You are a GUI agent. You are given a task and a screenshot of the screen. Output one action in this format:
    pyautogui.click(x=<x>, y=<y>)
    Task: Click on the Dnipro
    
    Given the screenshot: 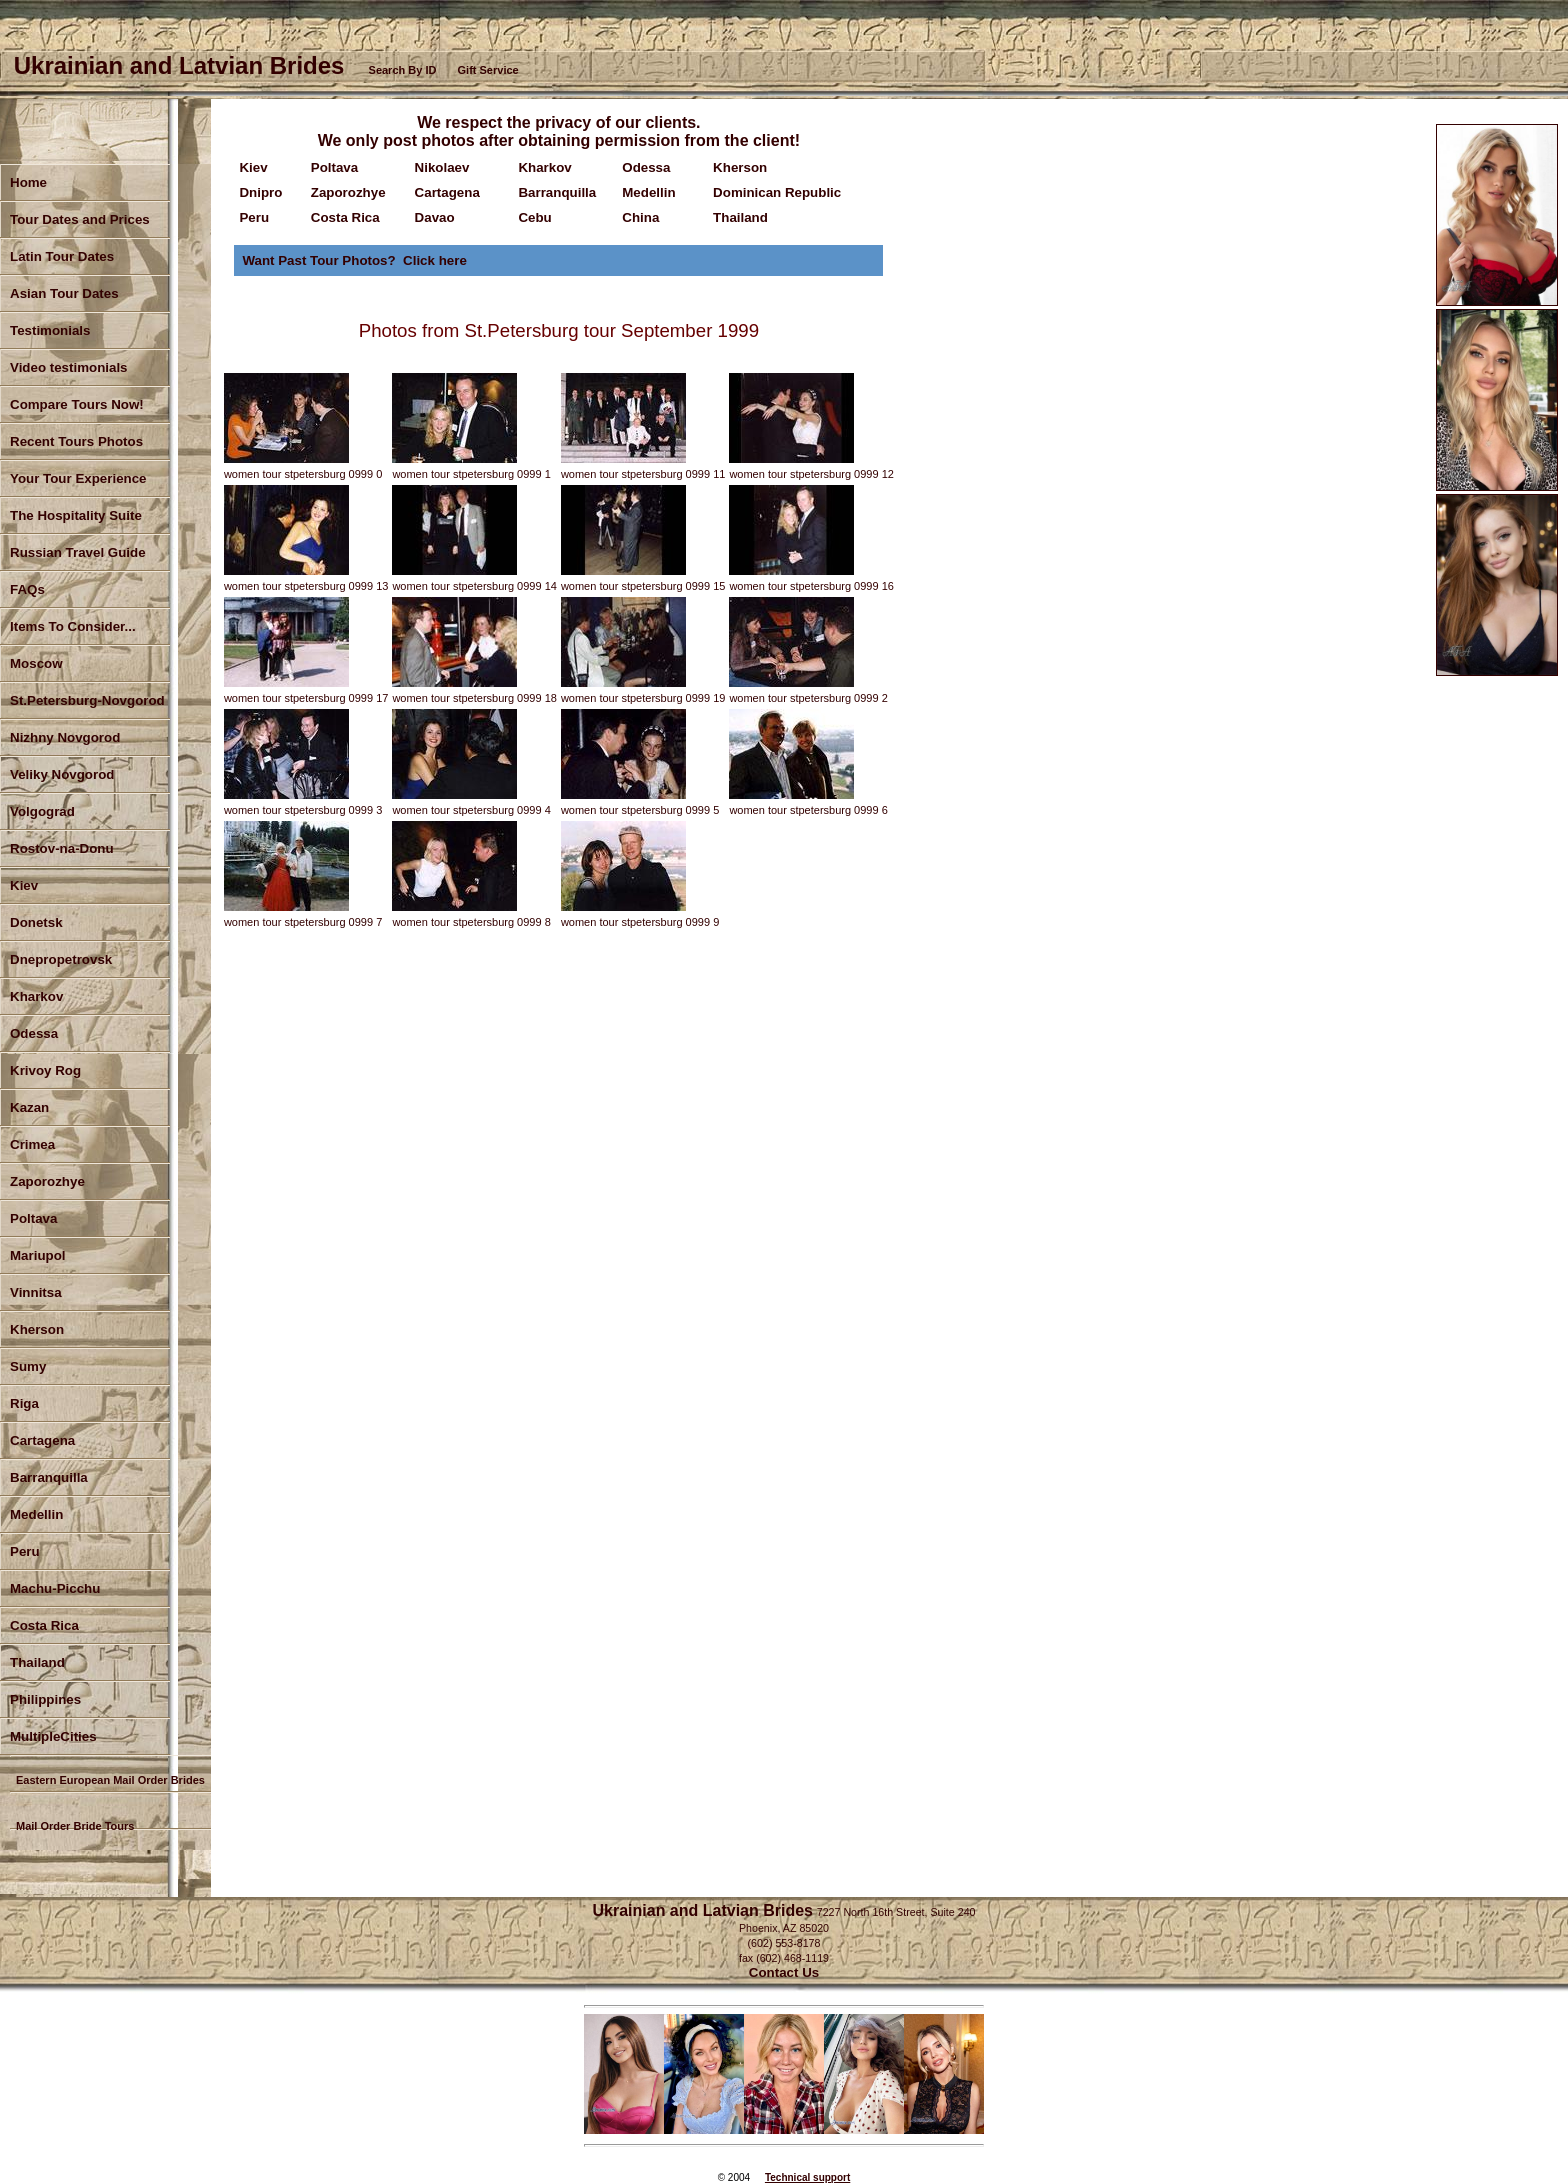 What is the action you would take?
    pyautogui.click(x=260, y=192)
    